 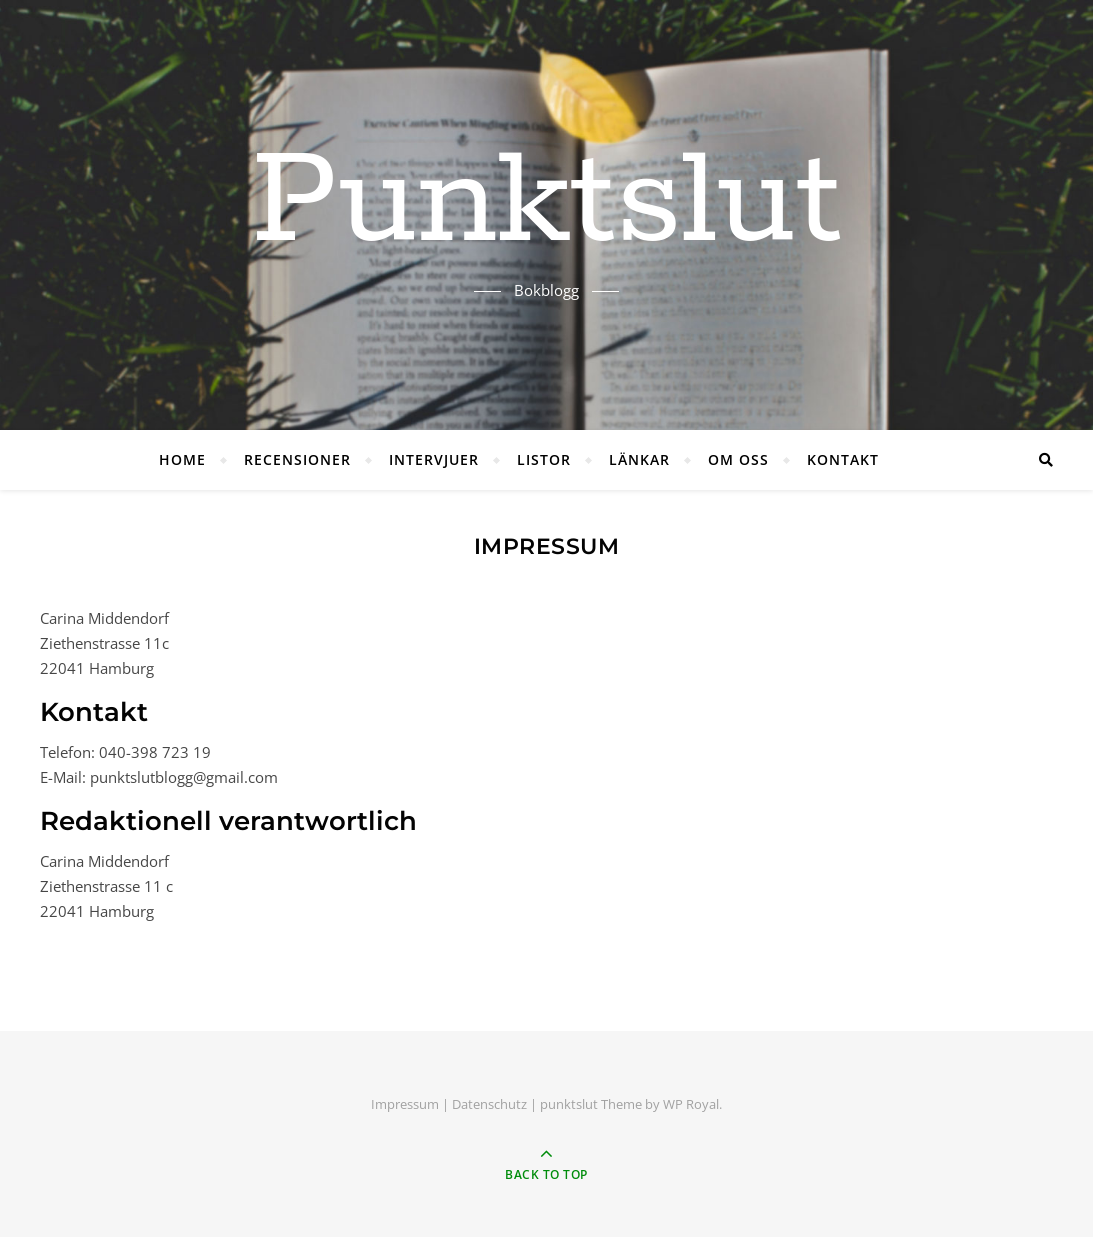 What do you see at coordinates (546, 203) in the screenshot?
I see `Punktslut` at bounding box center [546, 203].